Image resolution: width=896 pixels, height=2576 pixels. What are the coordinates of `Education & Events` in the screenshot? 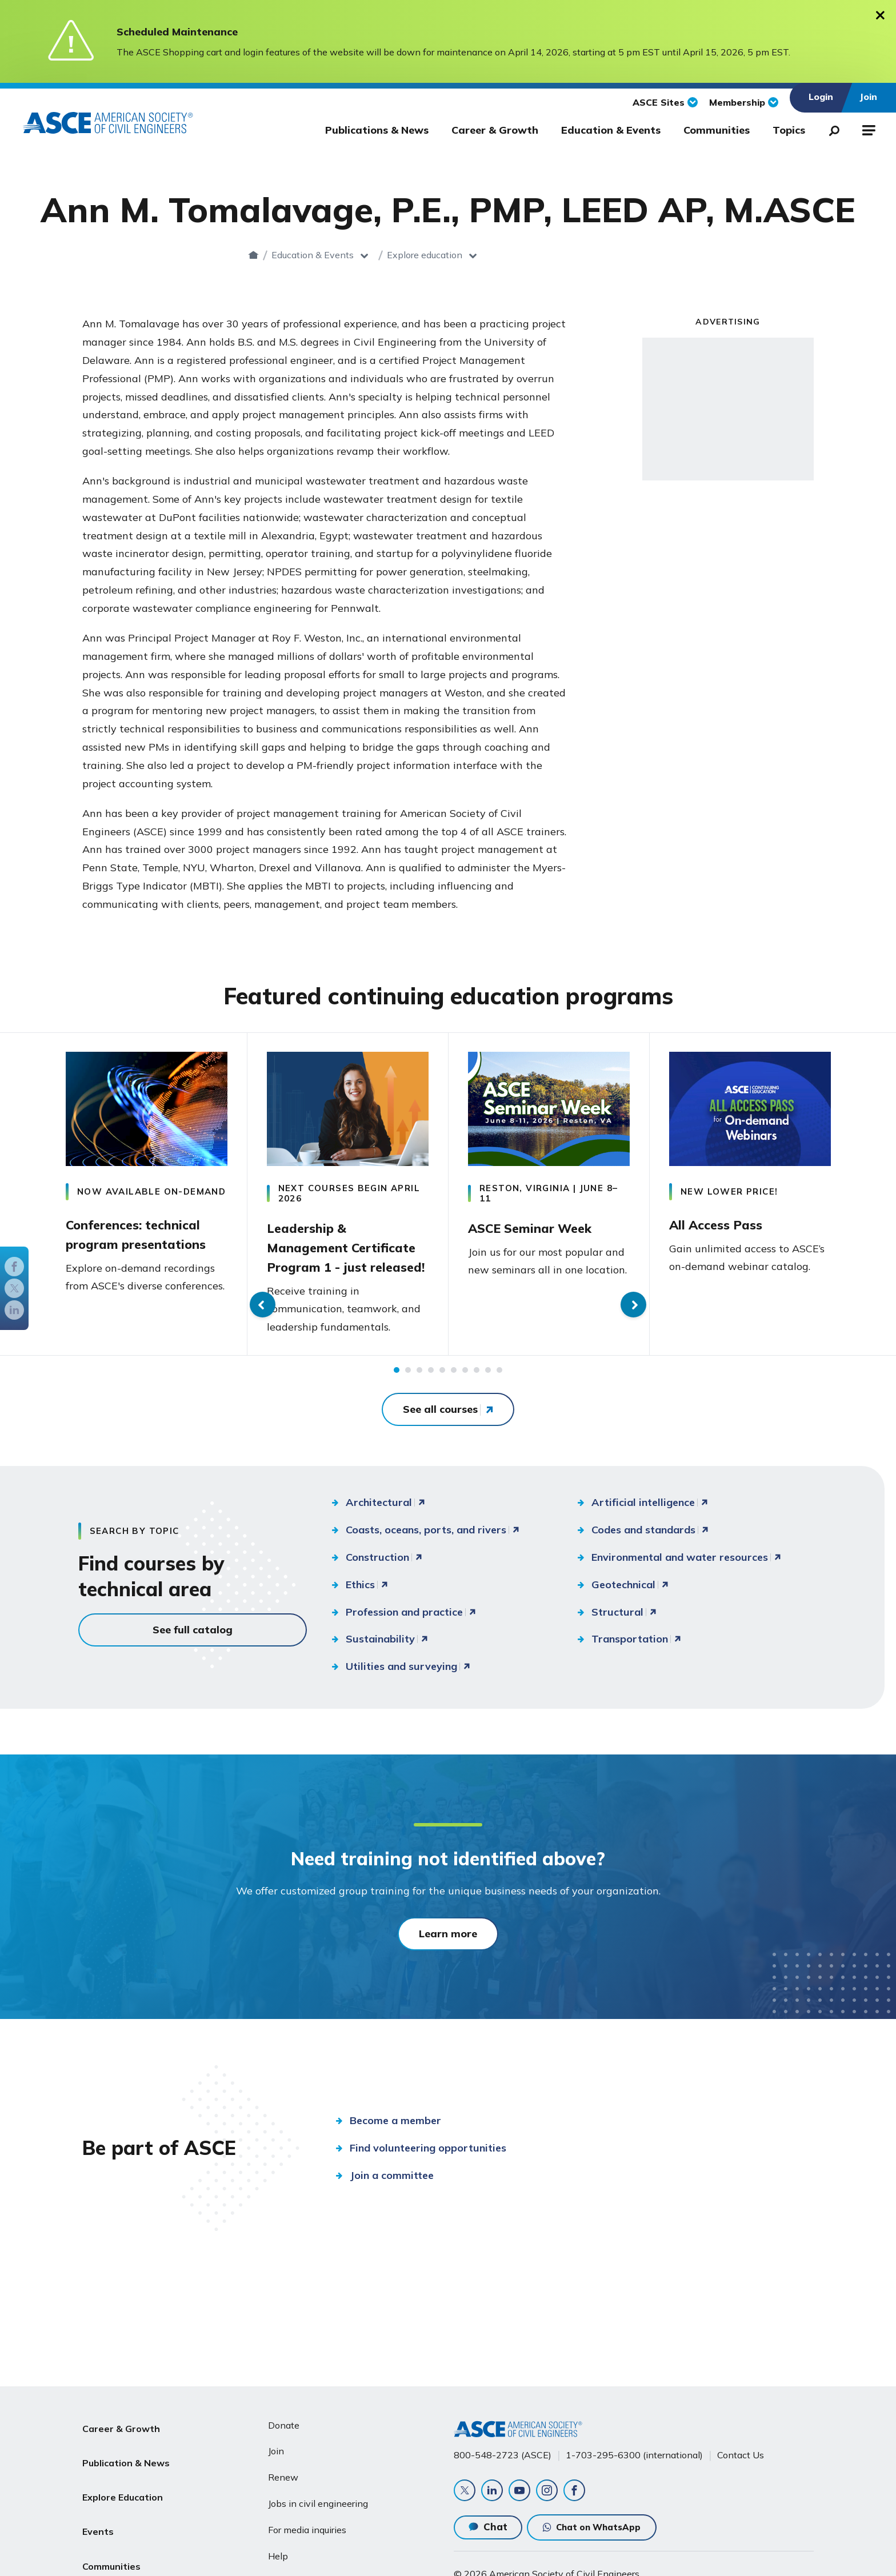 It's located at (611, 130).